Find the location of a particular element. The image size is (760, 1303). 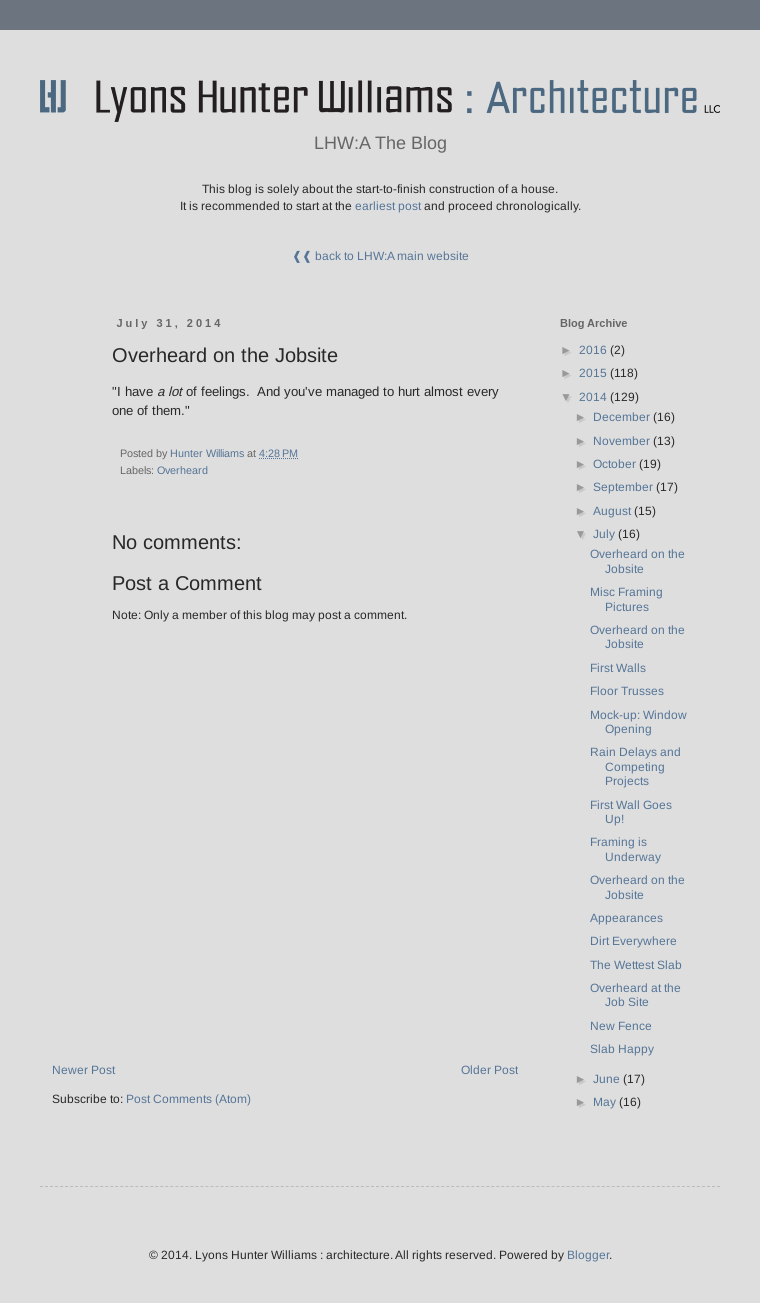

New Fence is located at coordinates (621, 1026).